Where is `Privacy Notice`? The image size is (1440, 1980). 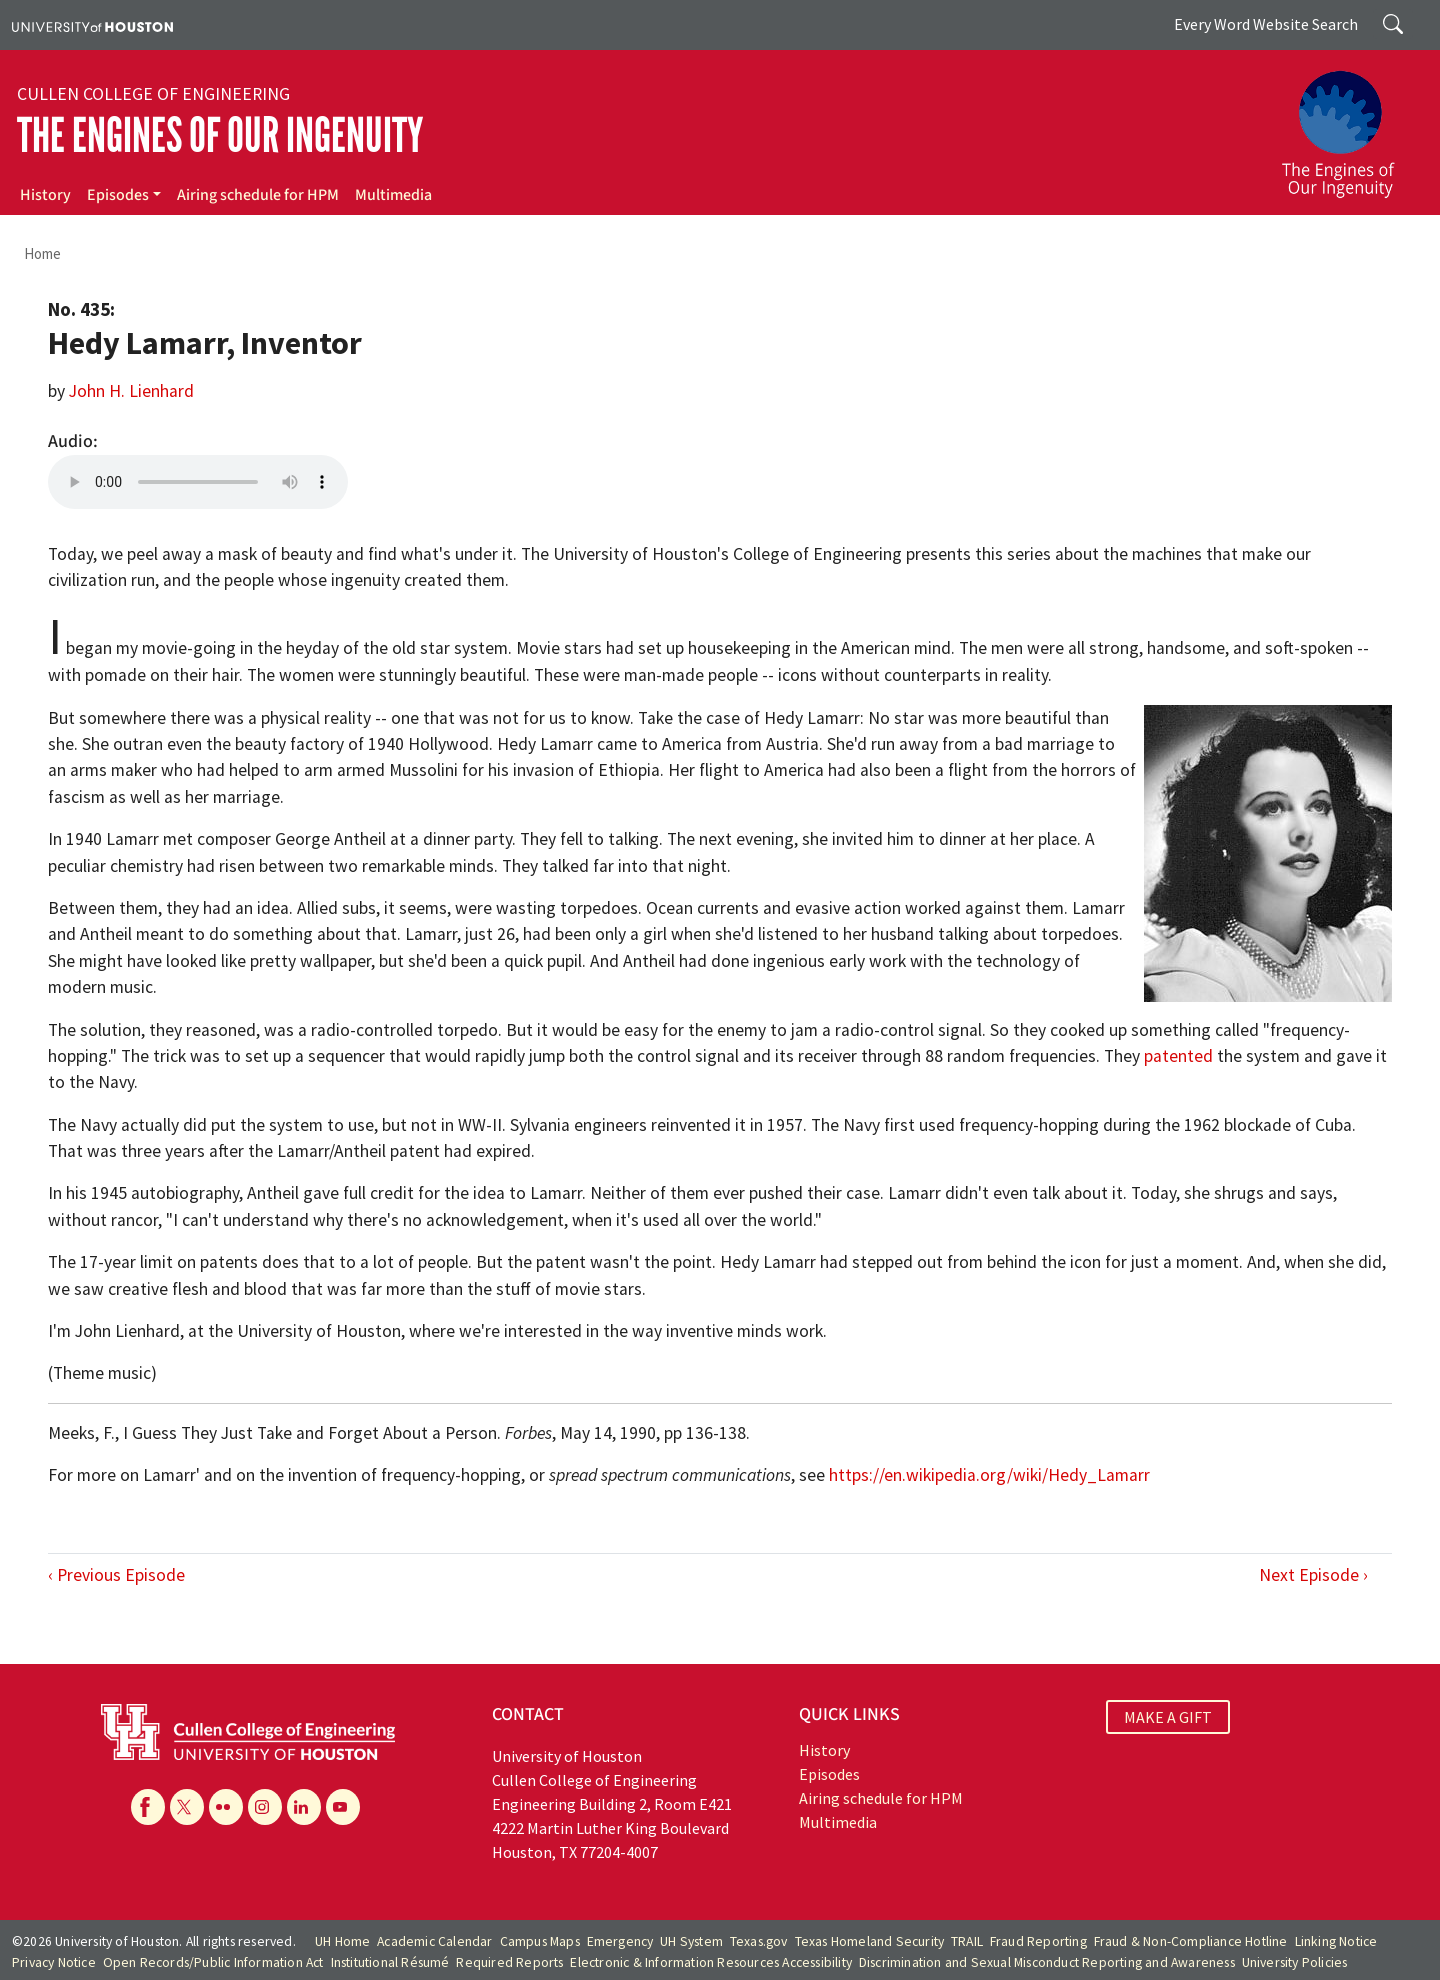
Privacy Notice is located at coordinates (54, 1962).